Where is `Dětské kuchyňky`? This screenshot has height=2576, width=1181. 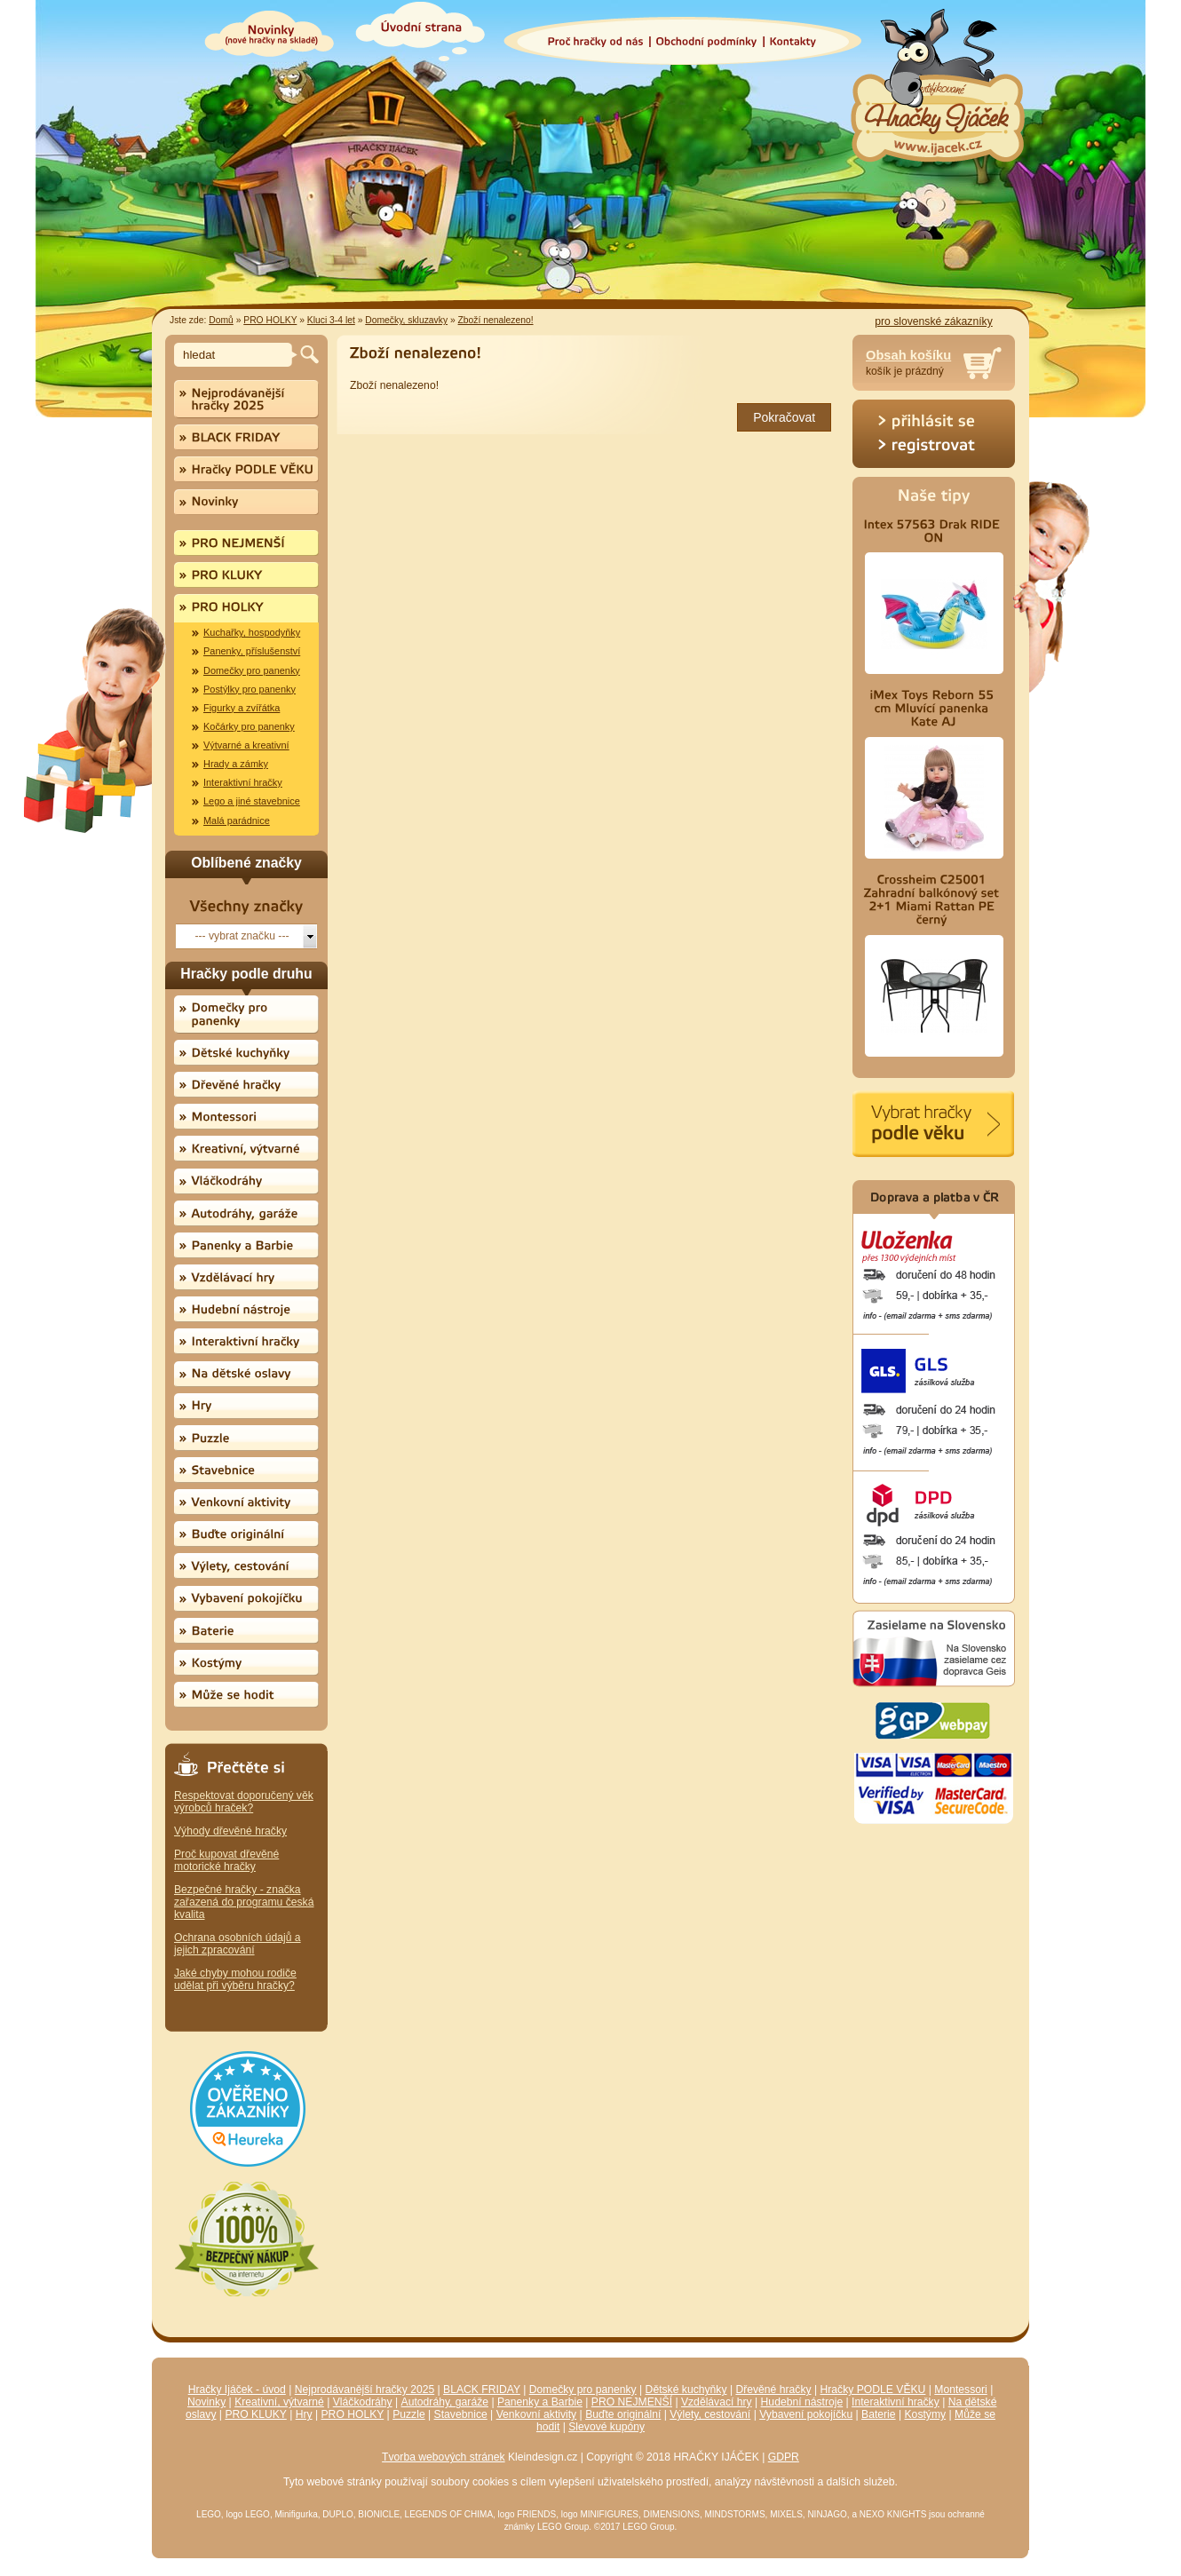 Dětské kuchyňky is located at coordinates (686, 2389).